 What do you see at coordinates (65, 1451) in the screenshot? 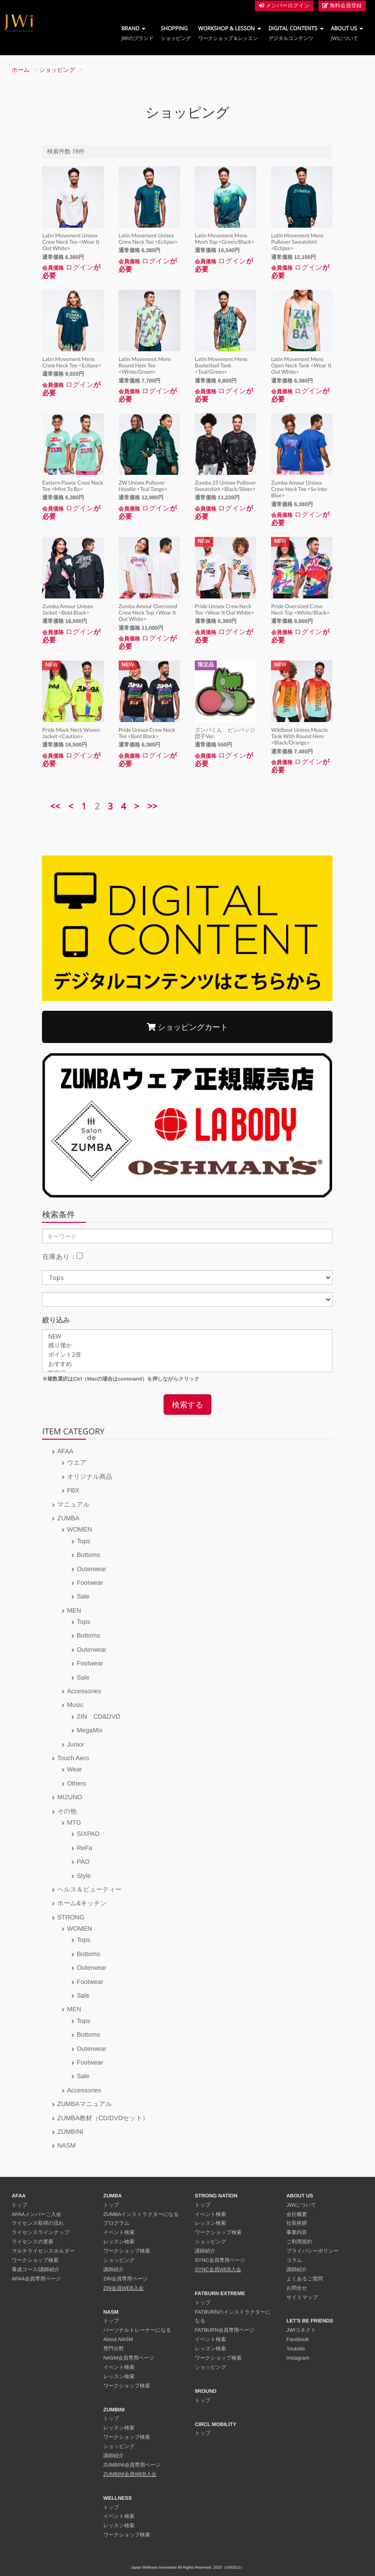
I see `AFAA` at bounding box center [65, 1451].